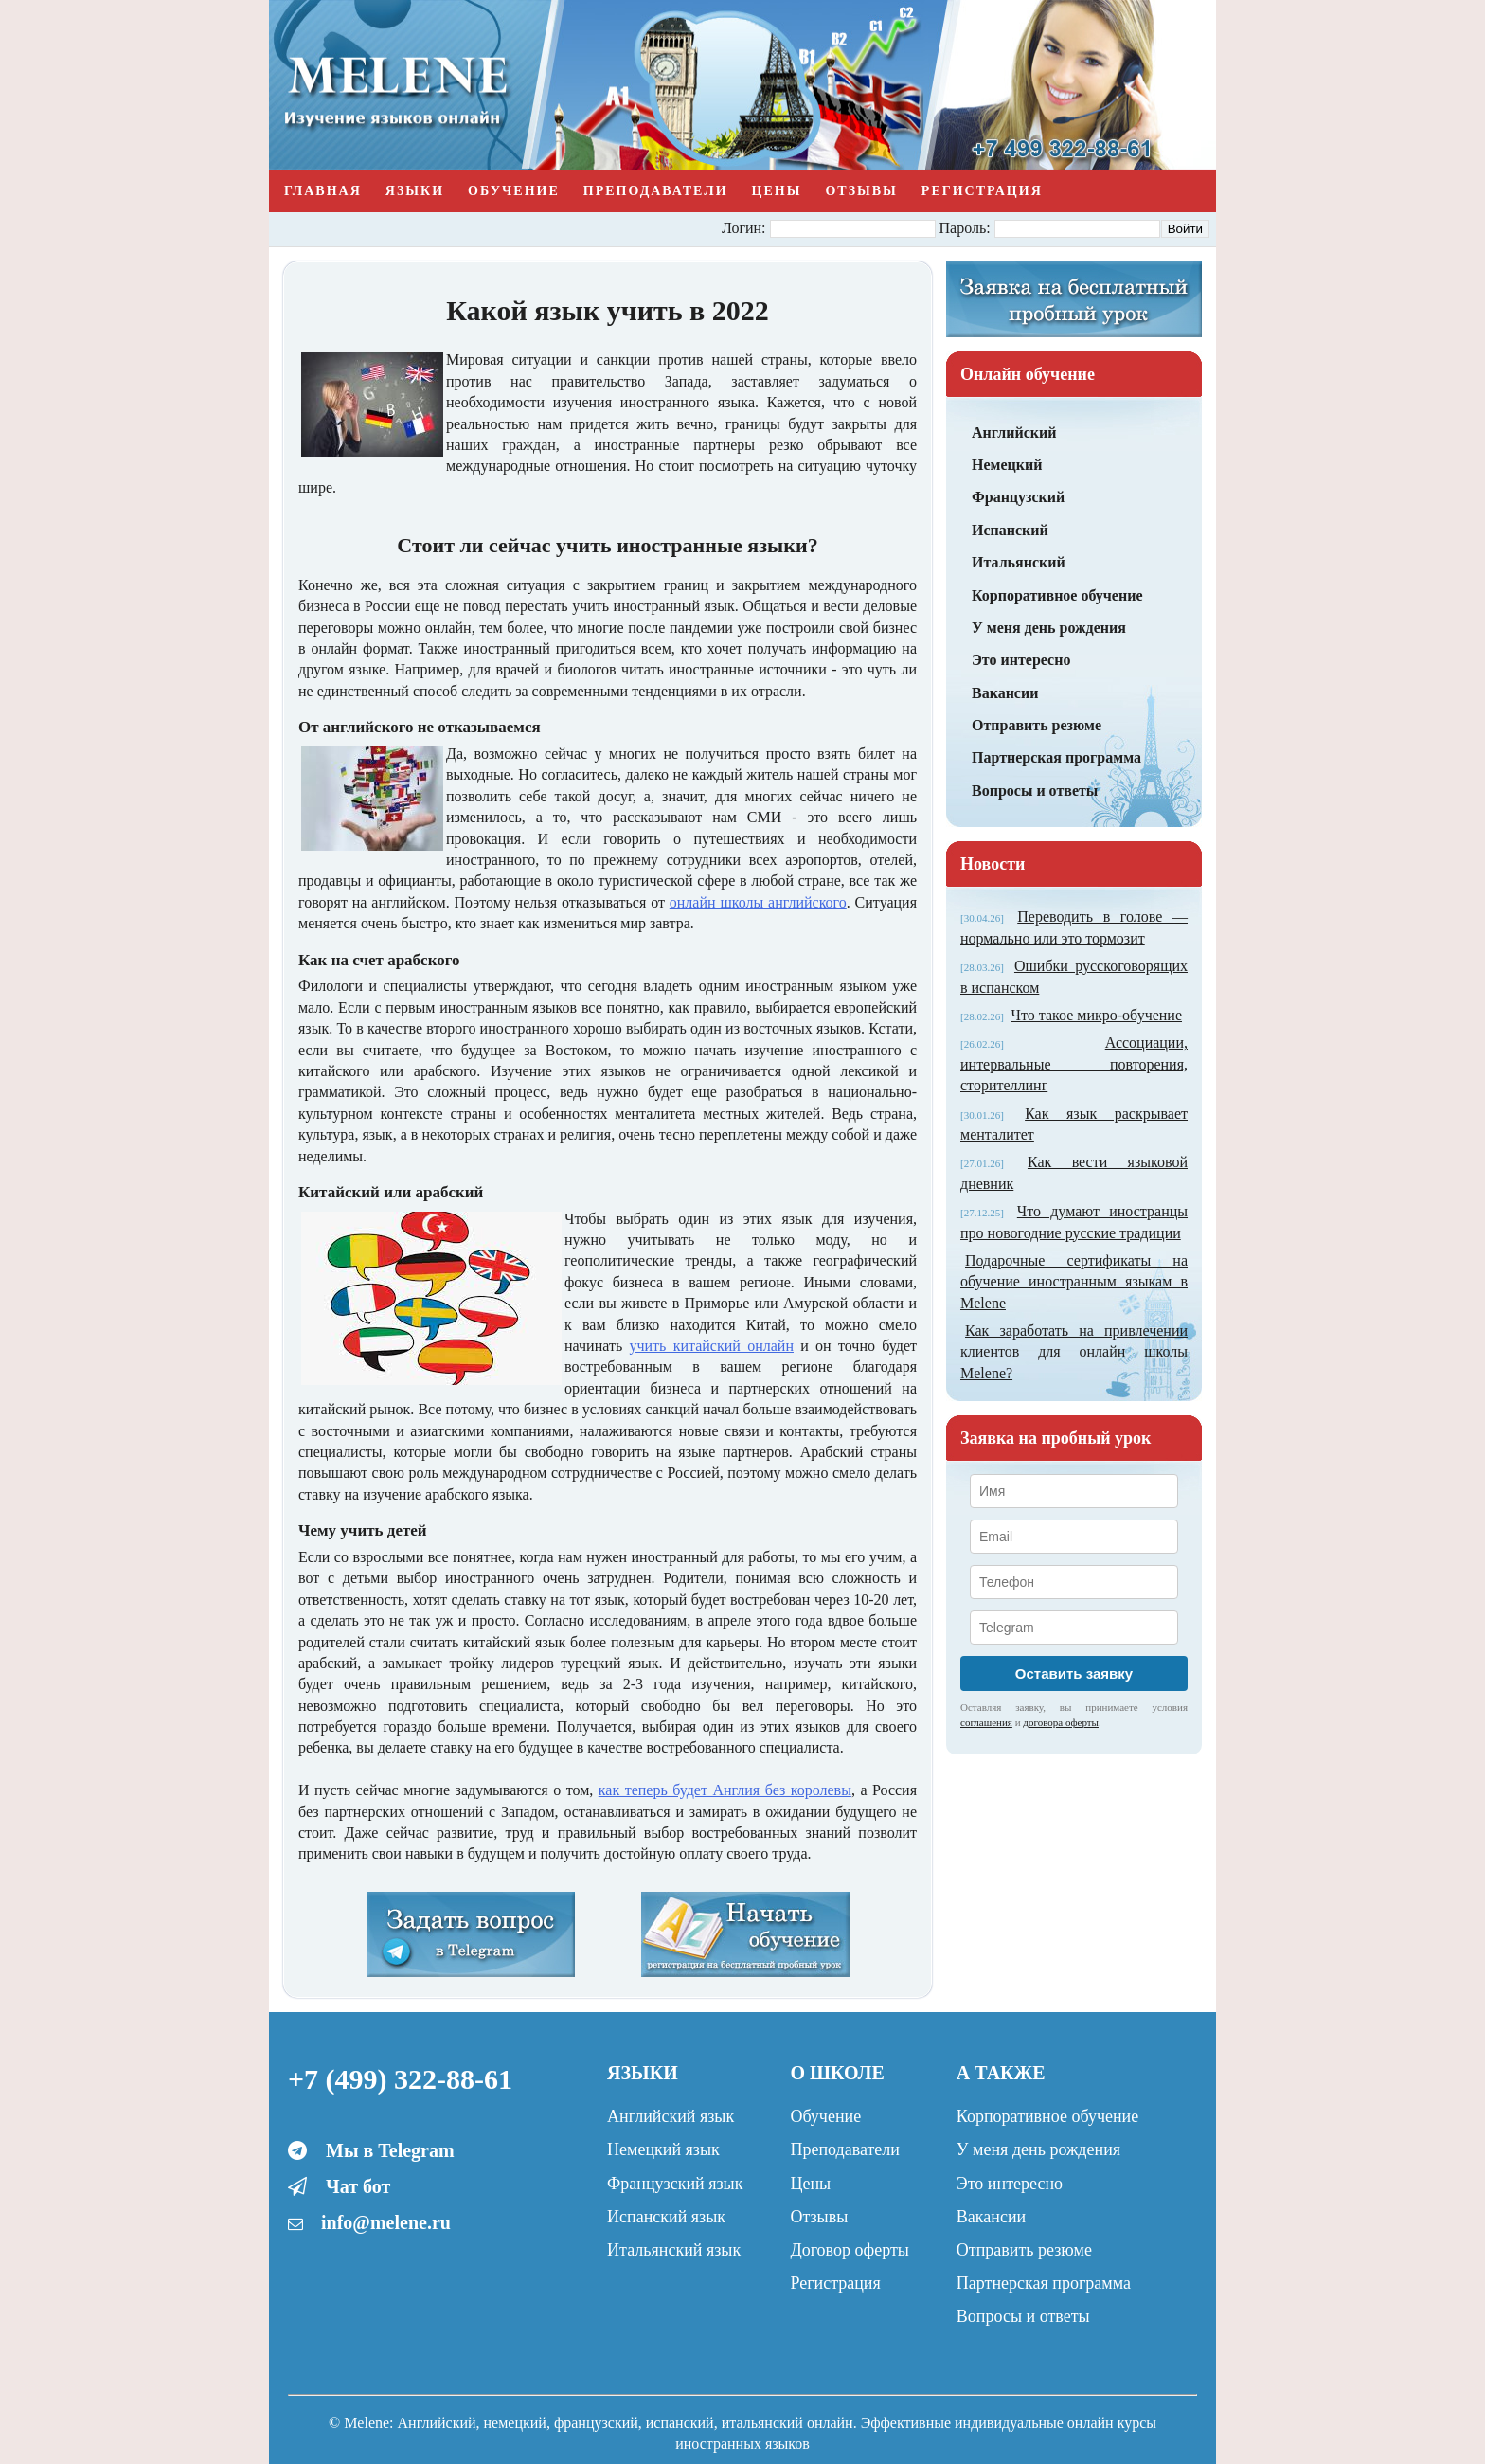 The width and height of the screenshot is (1485, 2464). I want to click on Цены, so click(777, 191).